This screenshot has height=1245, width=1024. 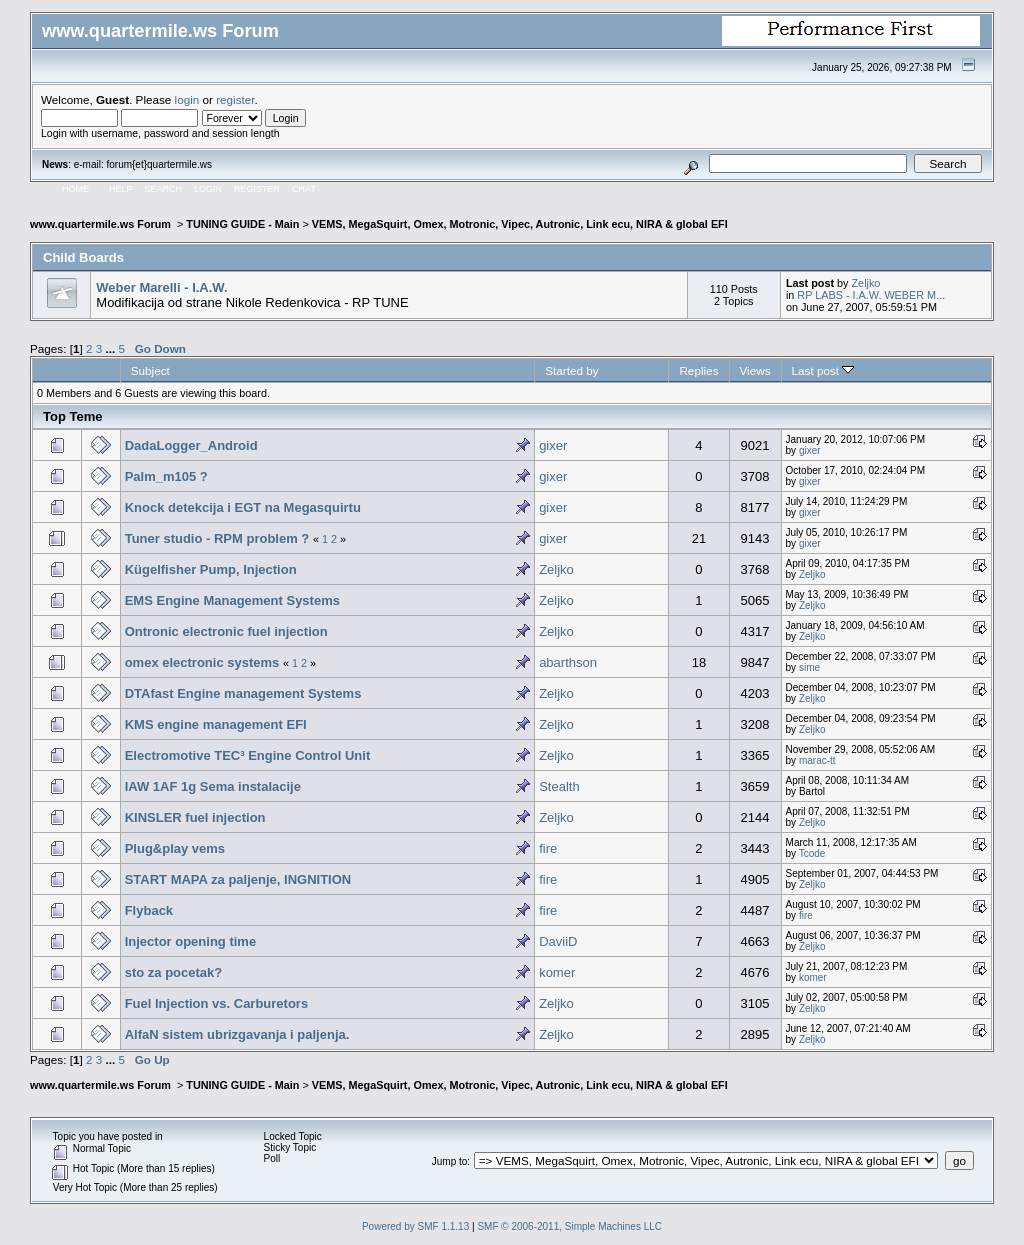 What do you see at coordinates (187, 99) in the screenshot?
I see `login` at bounding box center [187, 99].